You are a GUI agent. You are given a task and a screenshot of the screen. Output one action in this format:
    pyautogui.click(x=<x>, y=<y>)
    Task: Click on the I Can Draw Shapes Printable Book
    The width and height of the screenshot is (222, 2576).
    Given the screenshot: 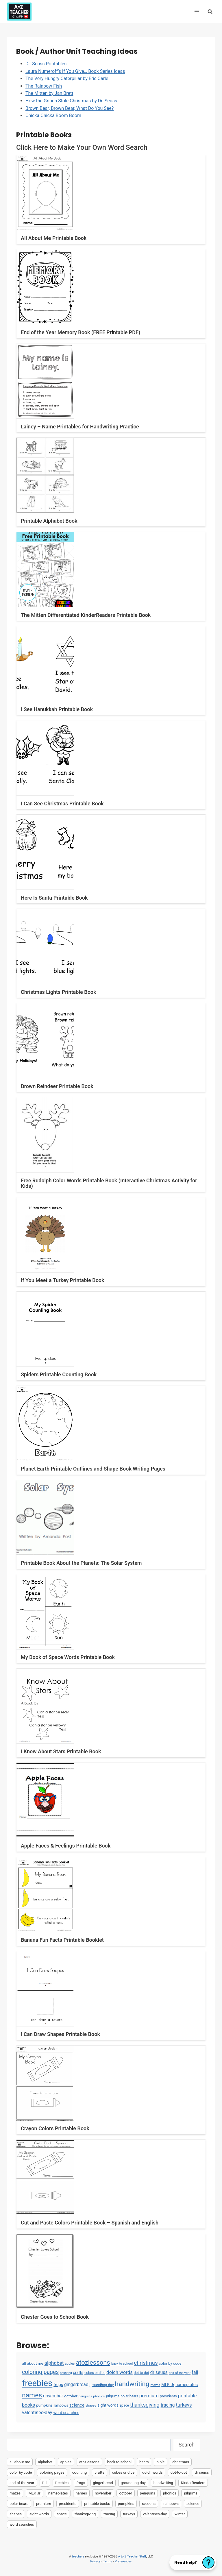 What is the action you would take?
    pyautogui.click(x=60, y=2034)
    